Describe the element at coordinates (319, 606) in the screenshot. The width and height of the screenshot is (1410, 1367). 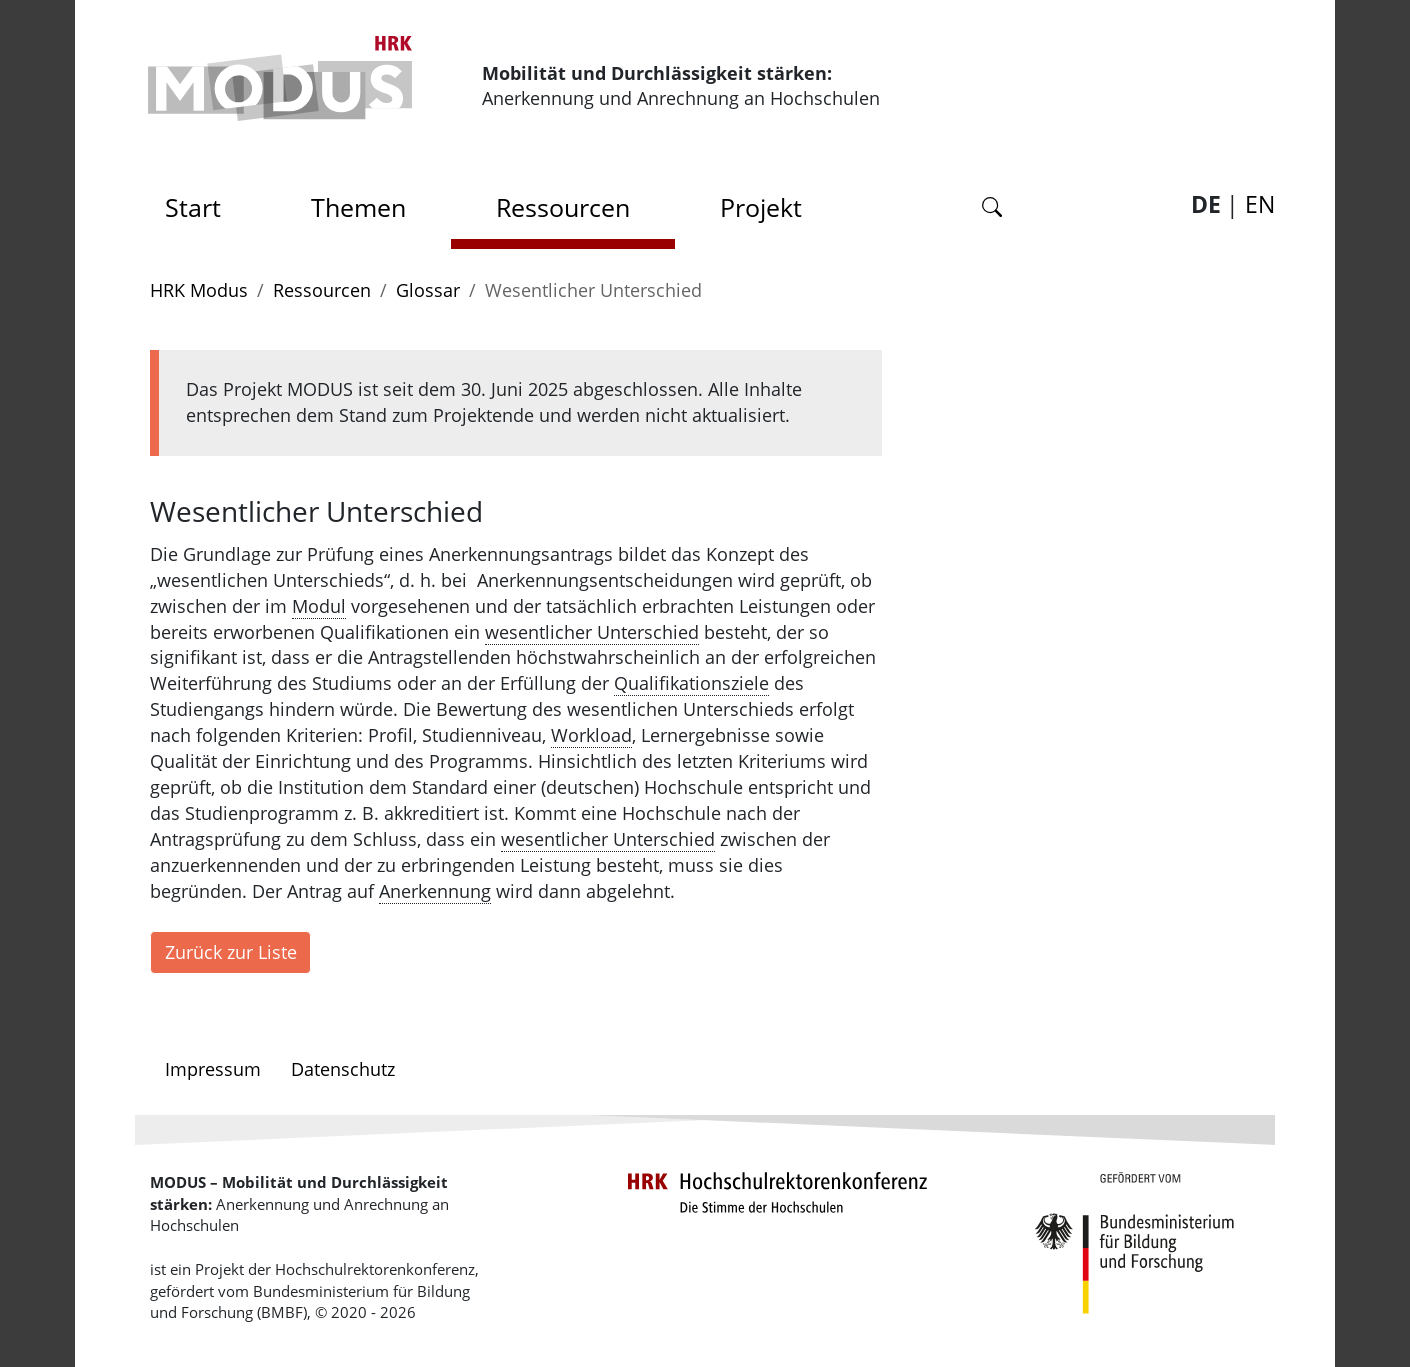
I see `Modul` at that location.